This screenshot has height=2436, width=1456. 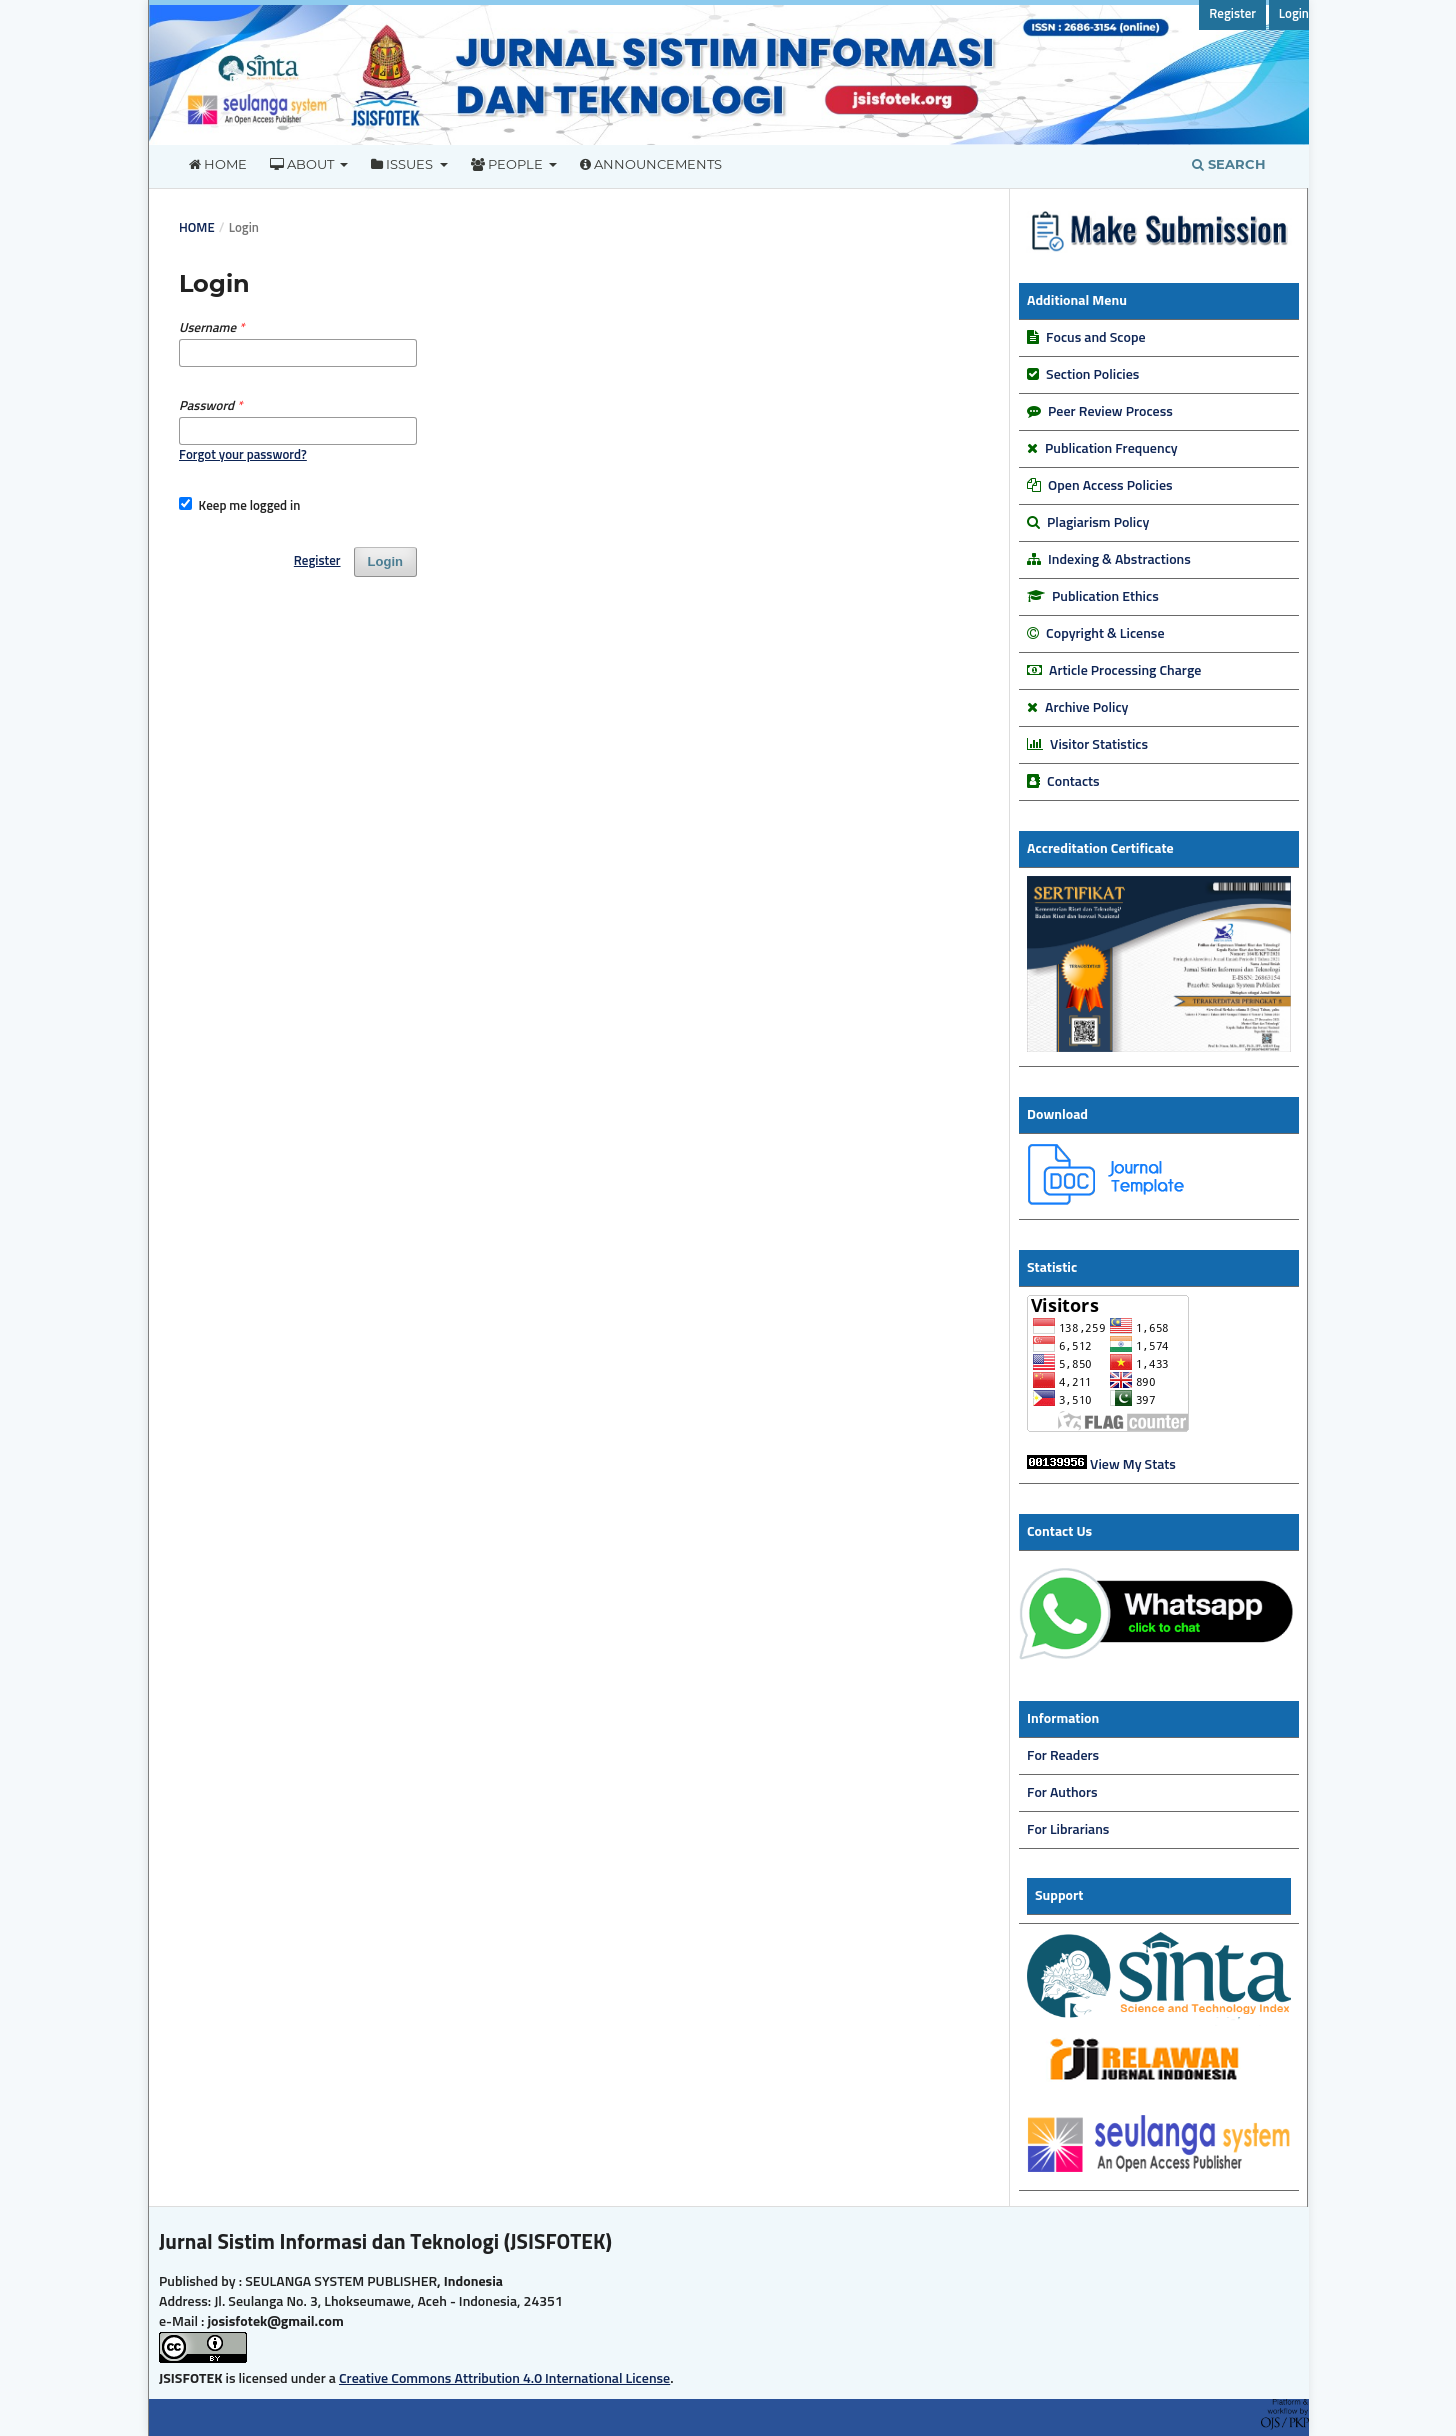 What do you see at coordinates (1095, 338) in the screenshot?
I see `Focus and Scope` at bounding box center [1095, 338].